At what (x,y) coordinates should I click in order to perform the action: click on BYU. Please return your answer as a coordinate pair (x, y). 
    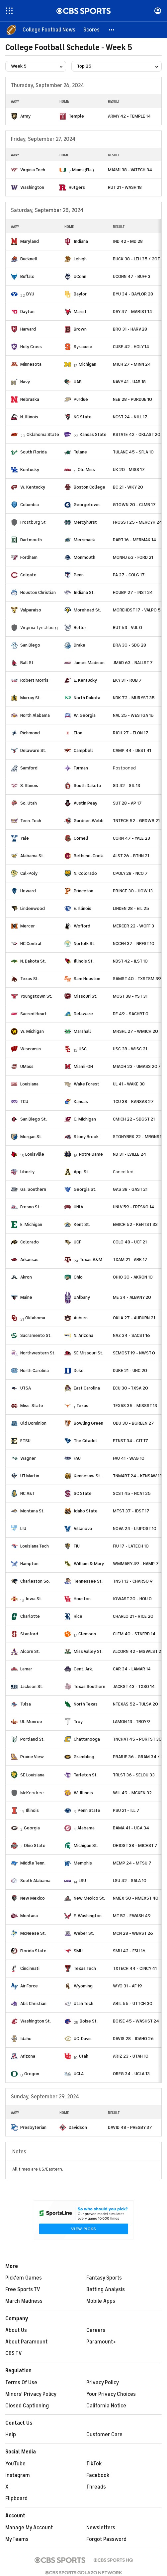
    Looking at the image, I should click on (30, 294).